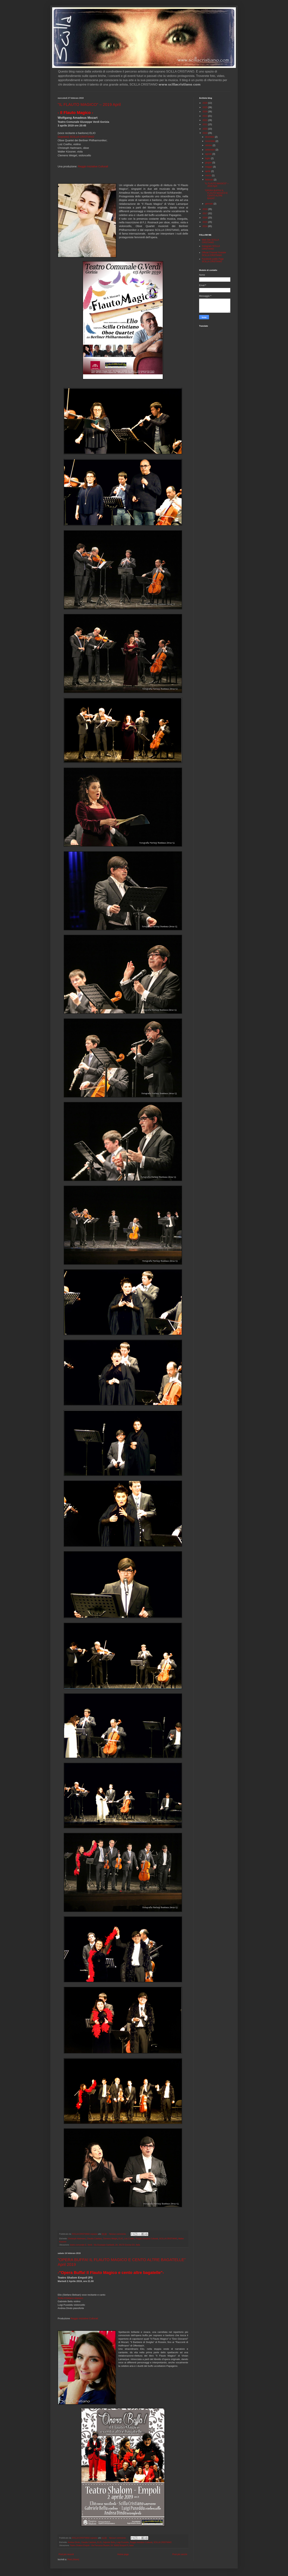 The image size is (288, 2576). I want to click on Web Site SCILLA CRISTIANO, so click(210, 241).